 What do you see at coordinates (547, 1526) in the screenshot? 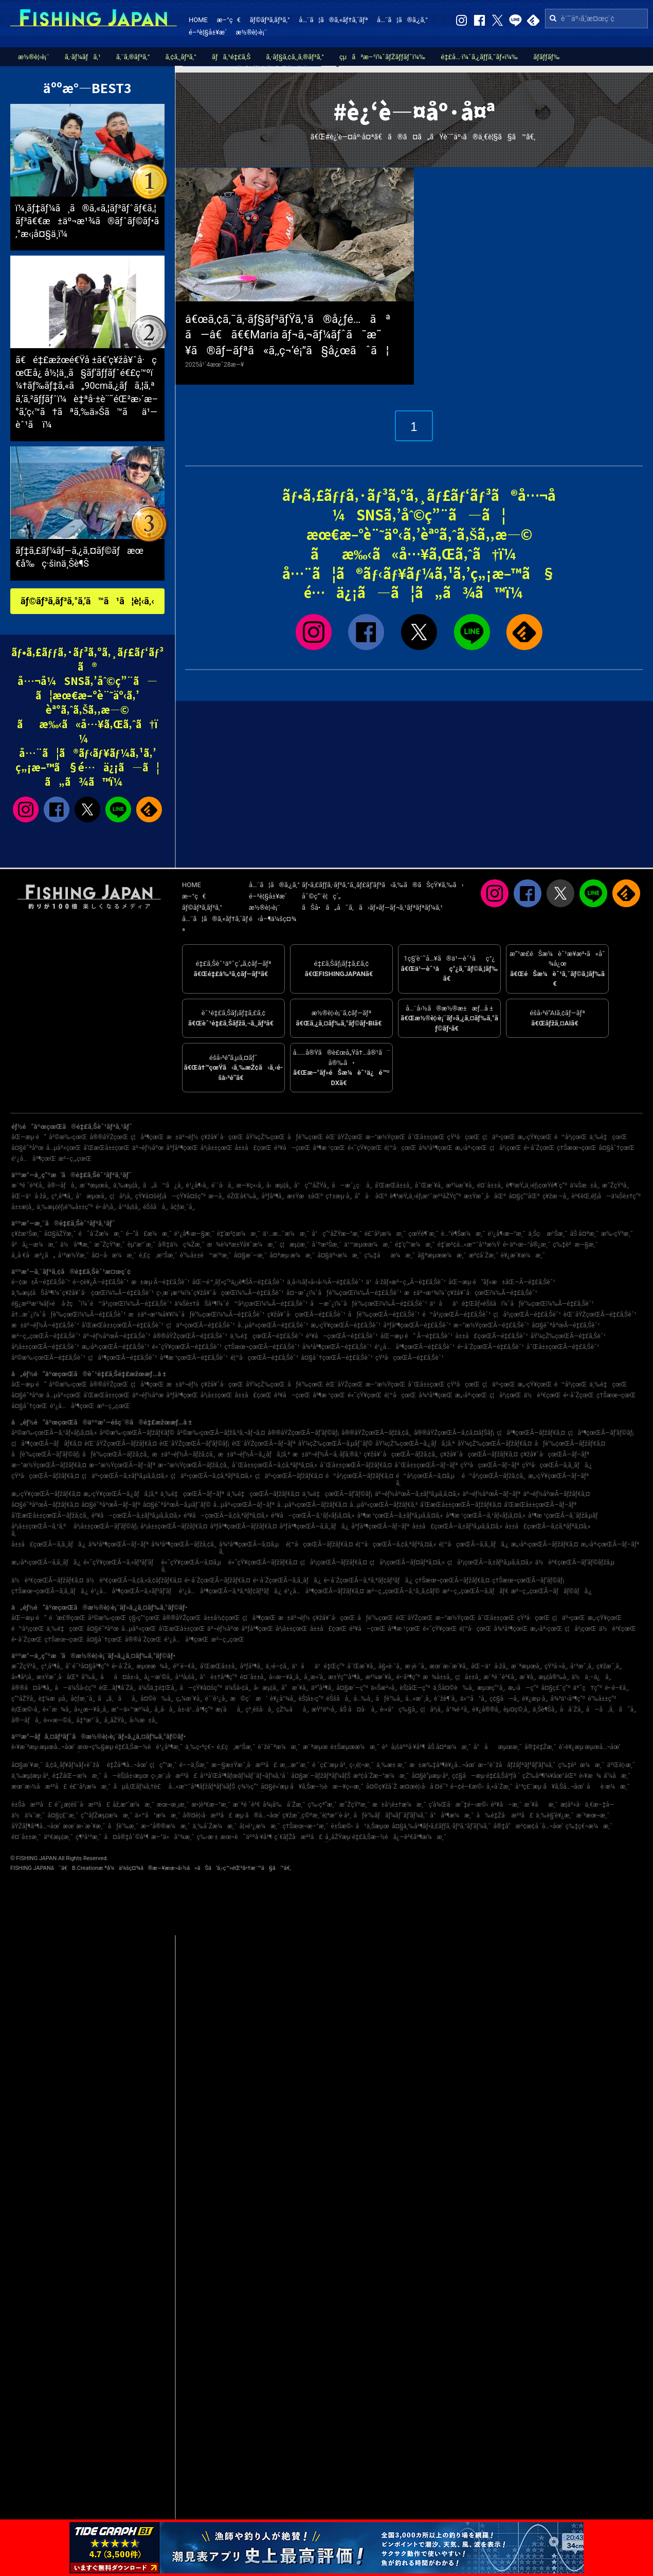
I see `å±±å£çœŒÃ—ã‚¢ã‚ªãƒªã‚¤ã‚«` at bounding box center [547, 1526].